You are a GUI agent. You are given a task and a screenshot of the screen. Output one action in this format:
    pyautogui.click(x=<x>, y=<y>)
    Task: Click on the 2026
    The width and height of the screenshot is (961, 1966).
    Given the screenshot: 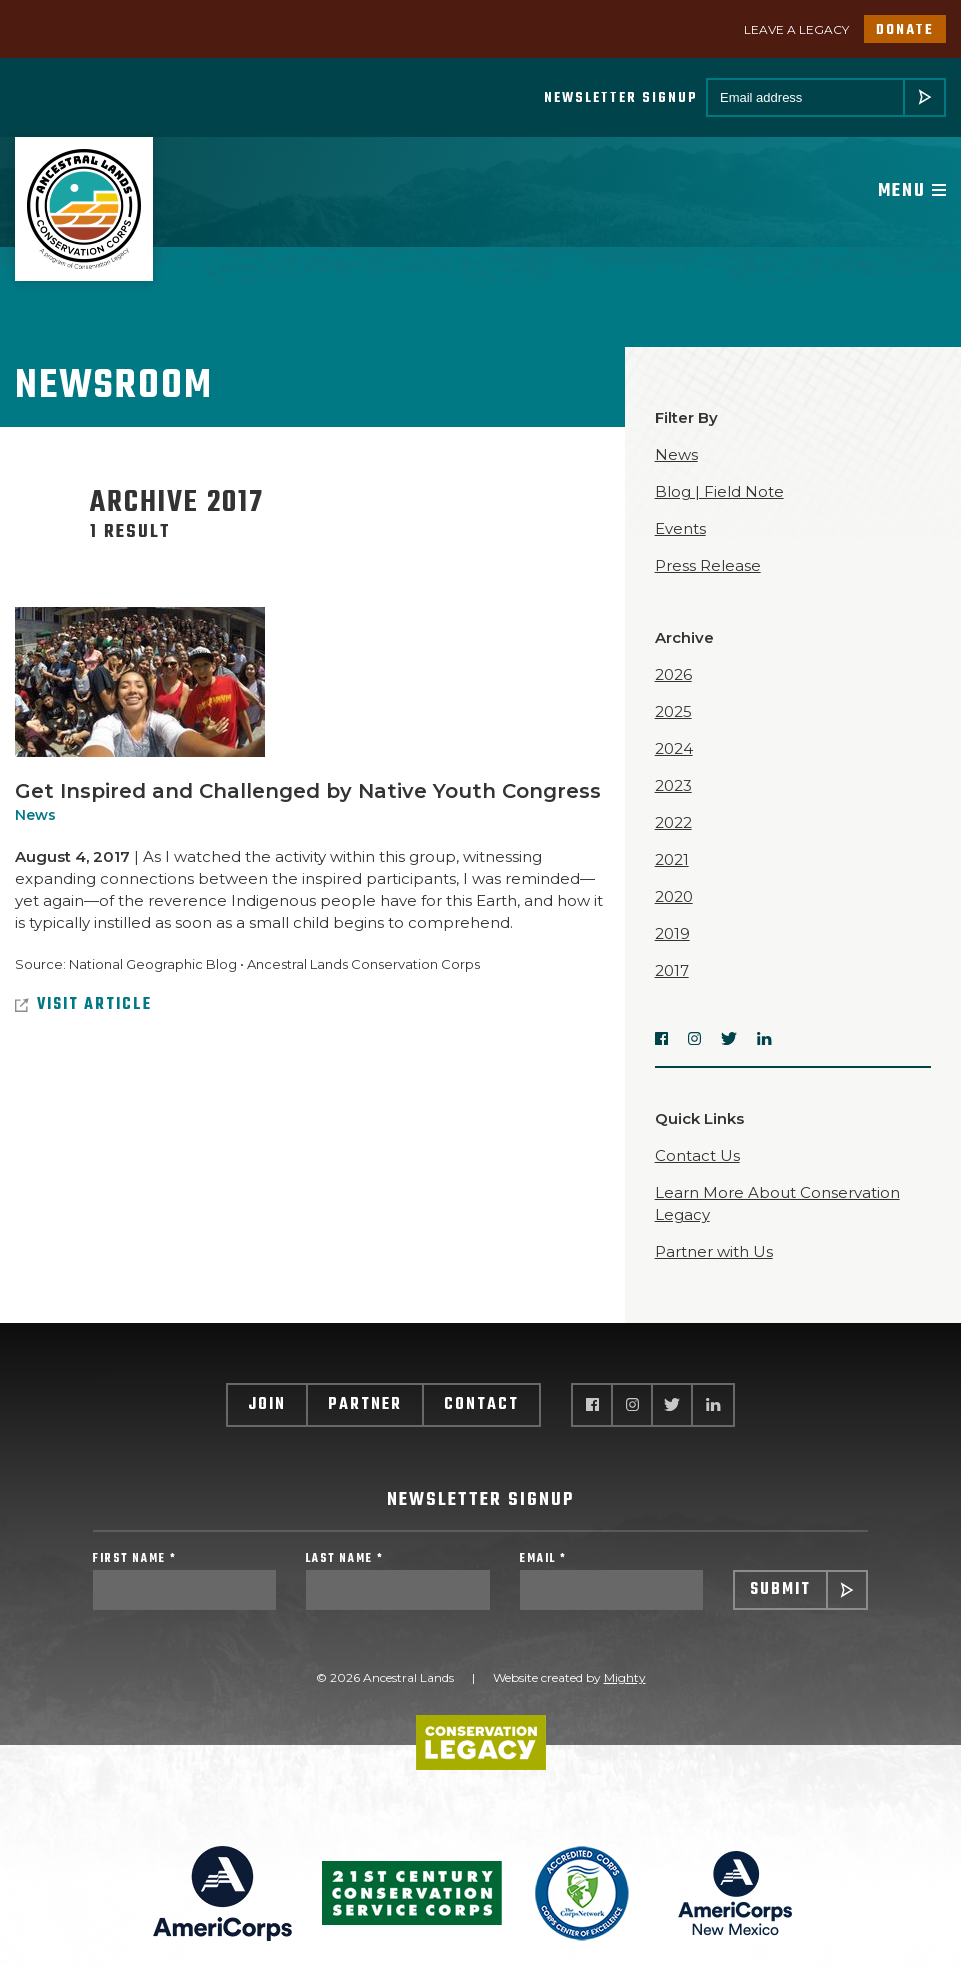 What is the action you would take?
    pyautogui.click(x=673, y=674)
    